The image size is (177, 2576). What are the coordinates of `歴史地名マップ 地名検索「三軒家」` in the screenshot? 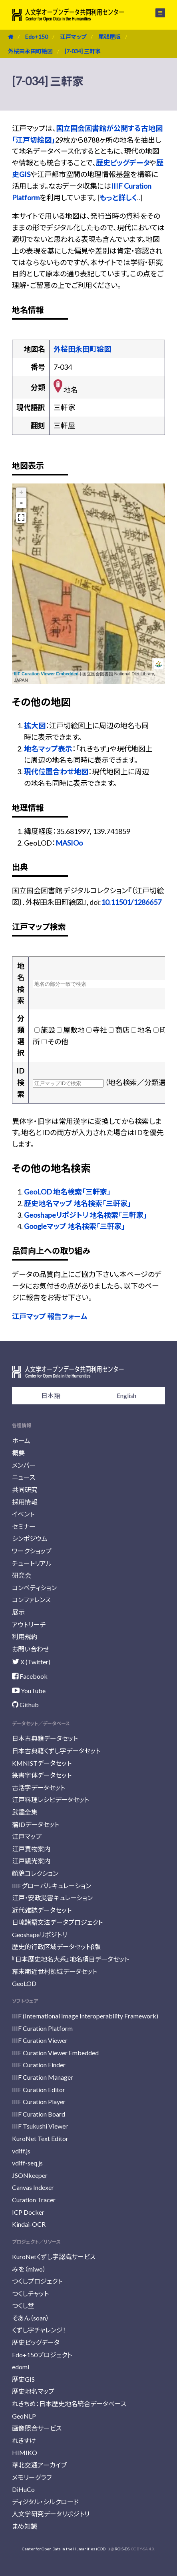 It's located at (77, 1203).